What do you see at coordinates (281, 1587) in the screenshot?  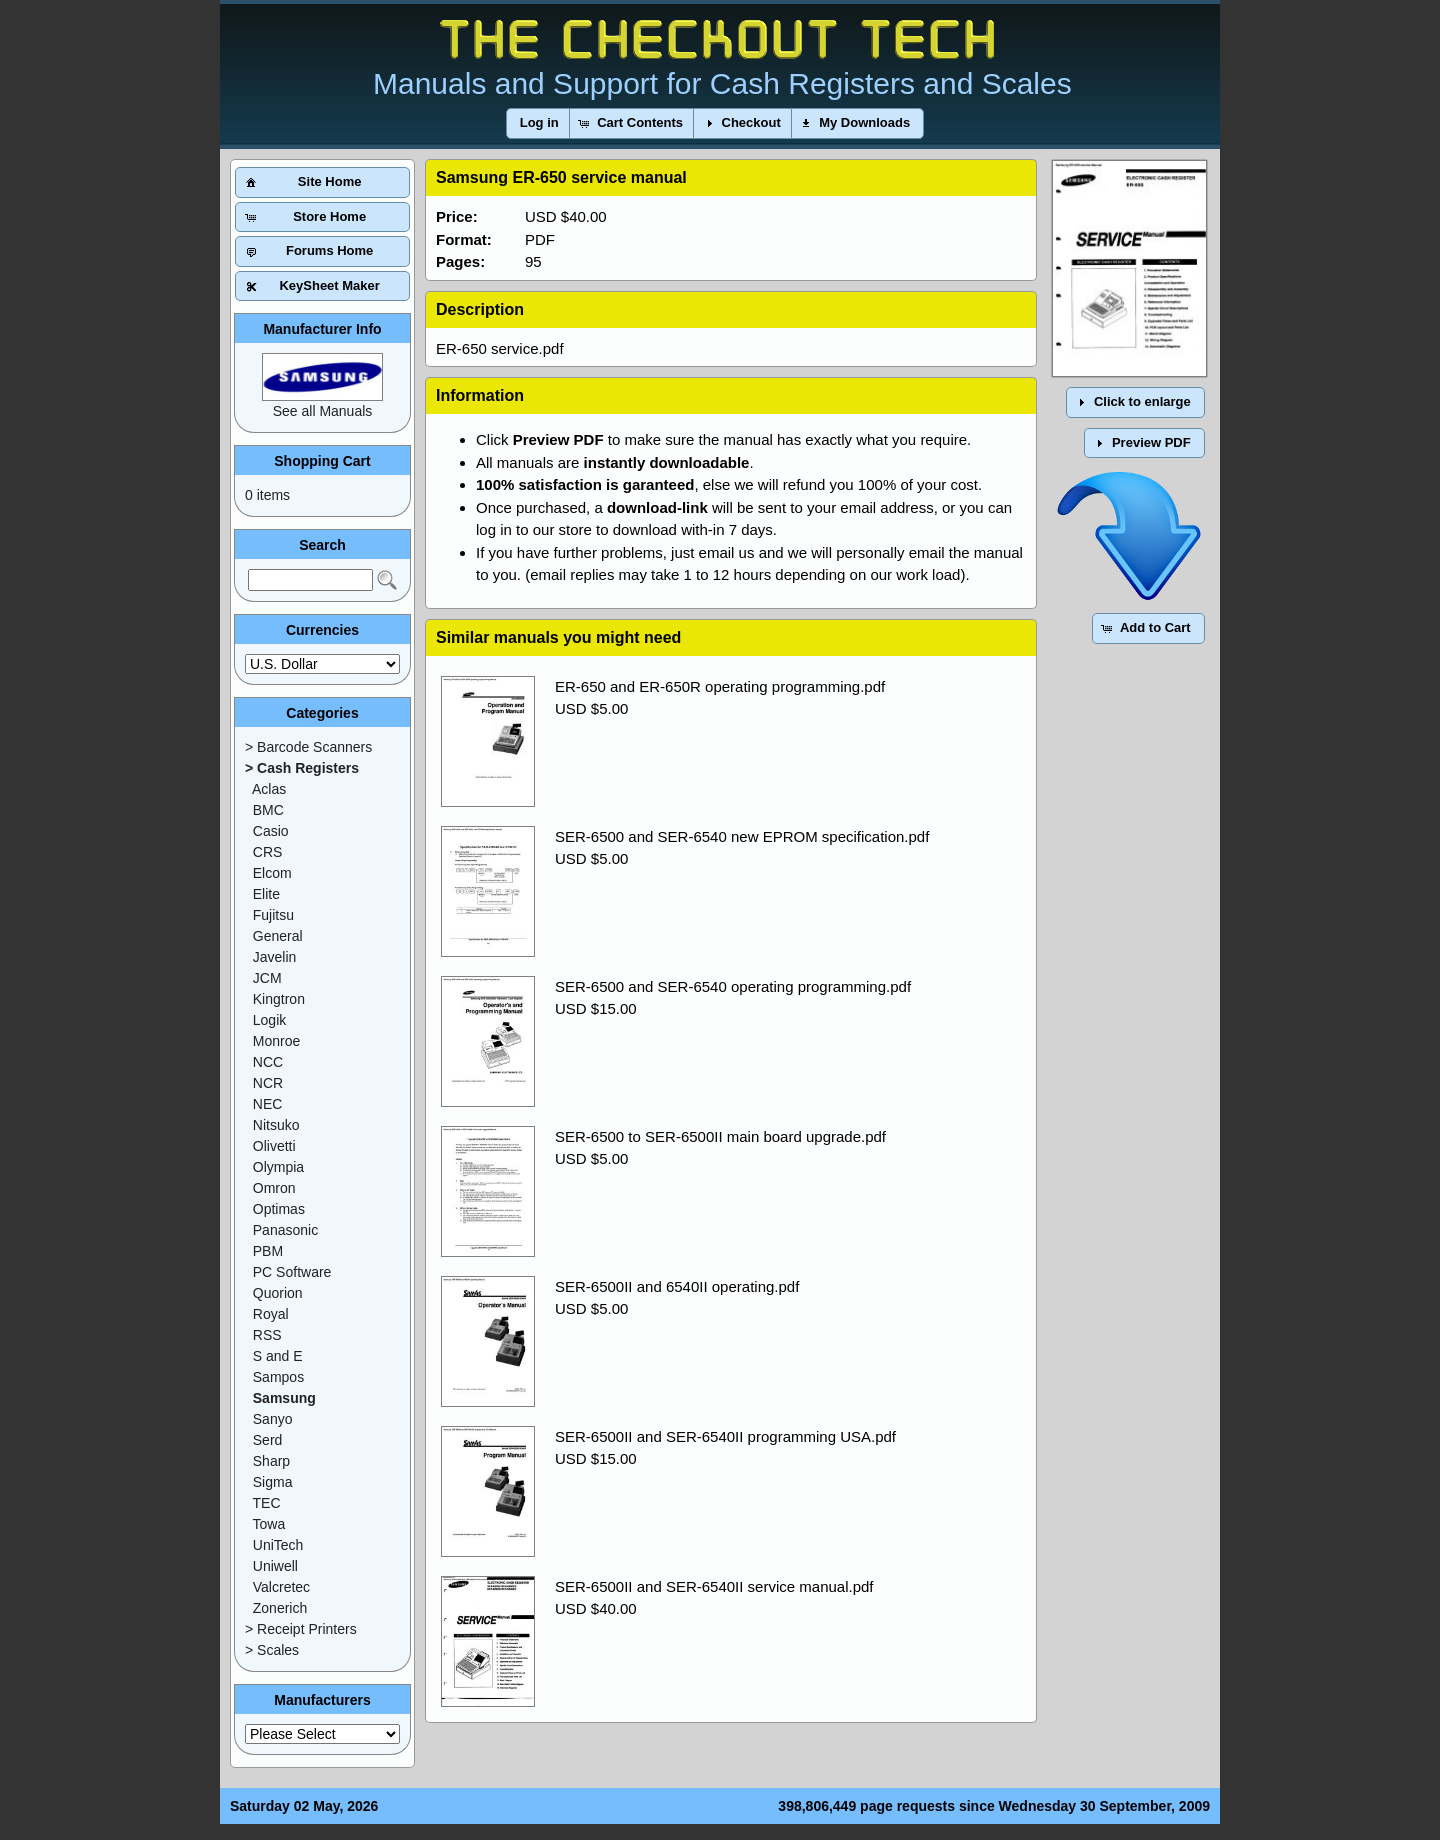 I see `Valcretec` at bounding box center [281, 1587].